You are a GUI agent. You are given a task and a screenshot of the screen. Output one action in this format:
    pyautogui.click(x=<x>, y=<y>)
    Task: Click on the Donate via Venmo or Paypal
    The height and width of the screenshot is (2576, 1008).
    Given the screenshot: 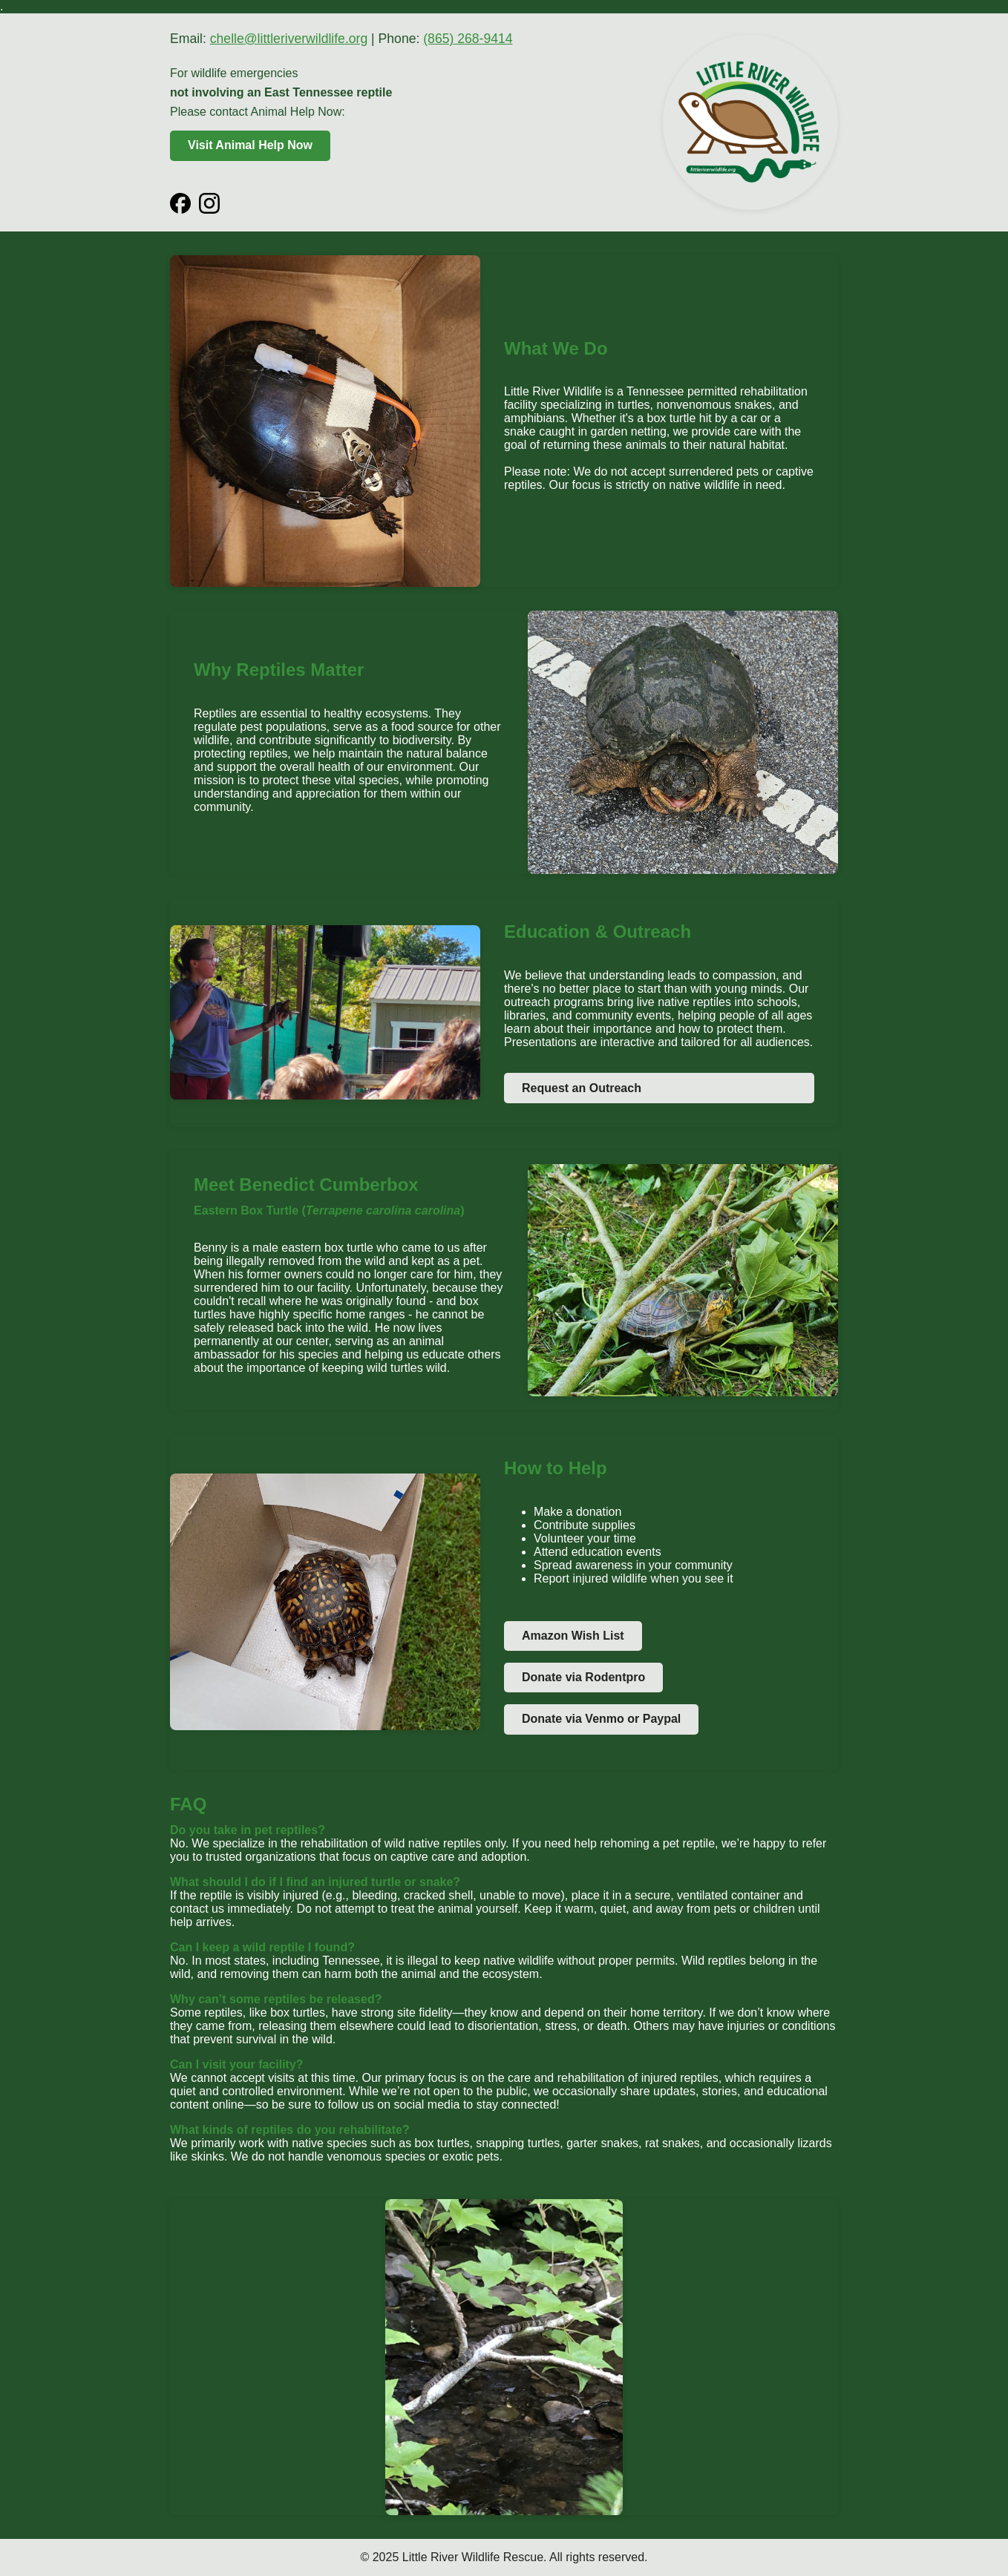 What is the action you would take?
    pyautogui.click(x=601, y=1718)
    